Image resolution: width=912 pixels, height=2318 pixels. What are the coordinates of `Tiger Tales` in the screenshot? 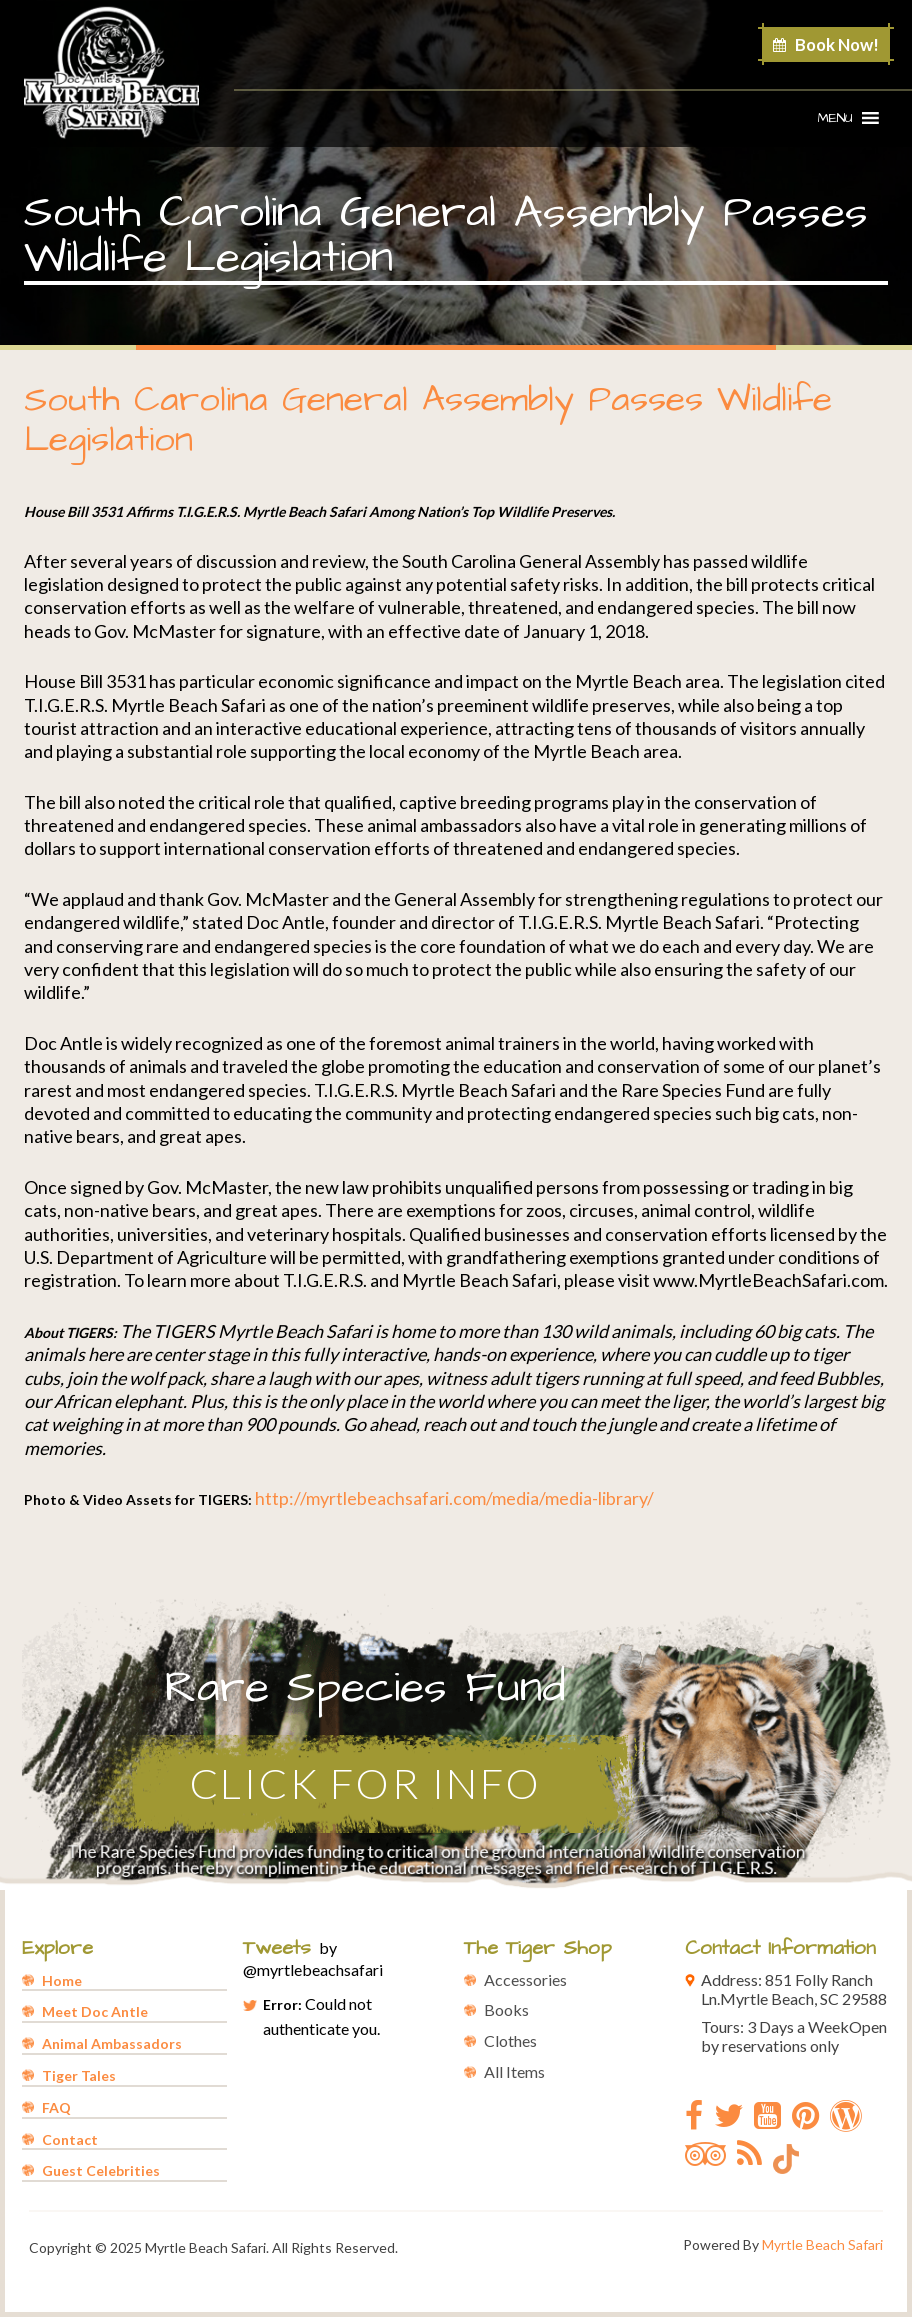 It's located at (79, 2076).